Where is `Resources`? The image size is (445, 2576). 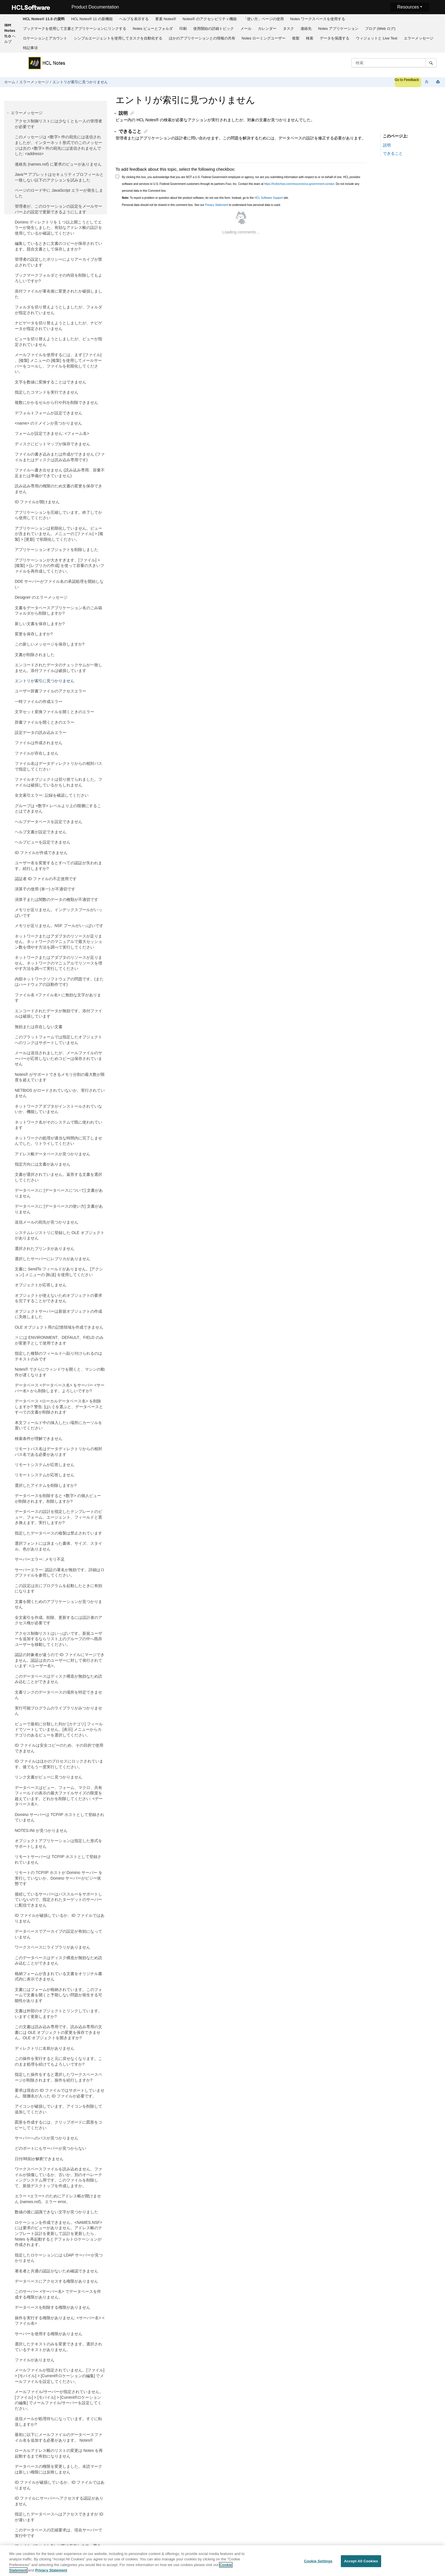
Resources is located at coordinates (408, 7).